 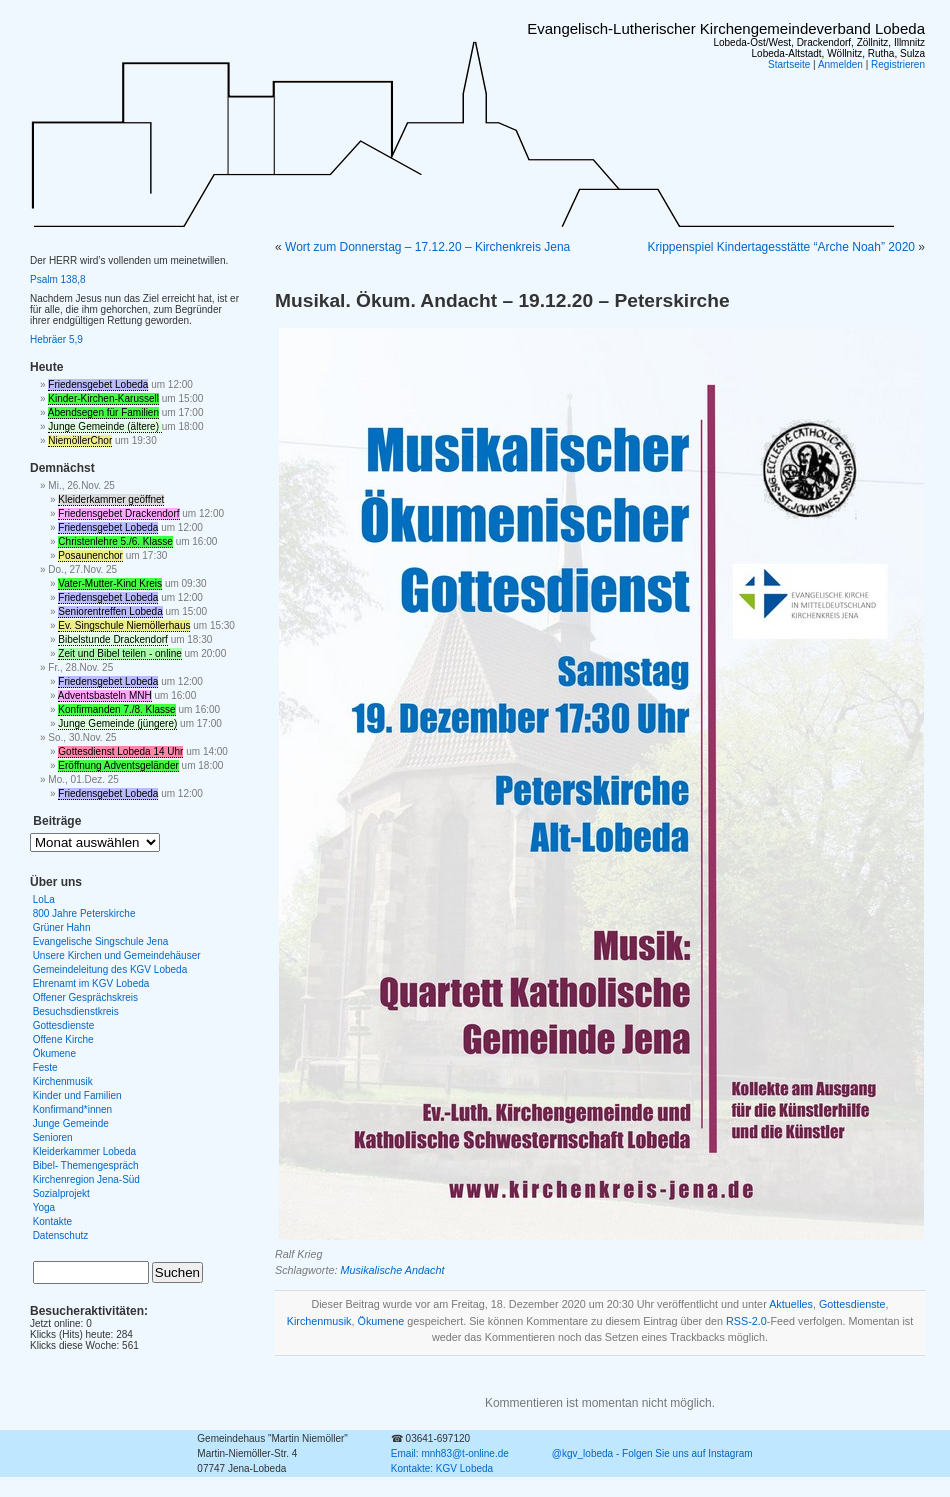 What do you see at coordinates (450, 1453) in the screenshot?
I see `Email: mnh83@t-online.de` at bounding box center [450, 1453].